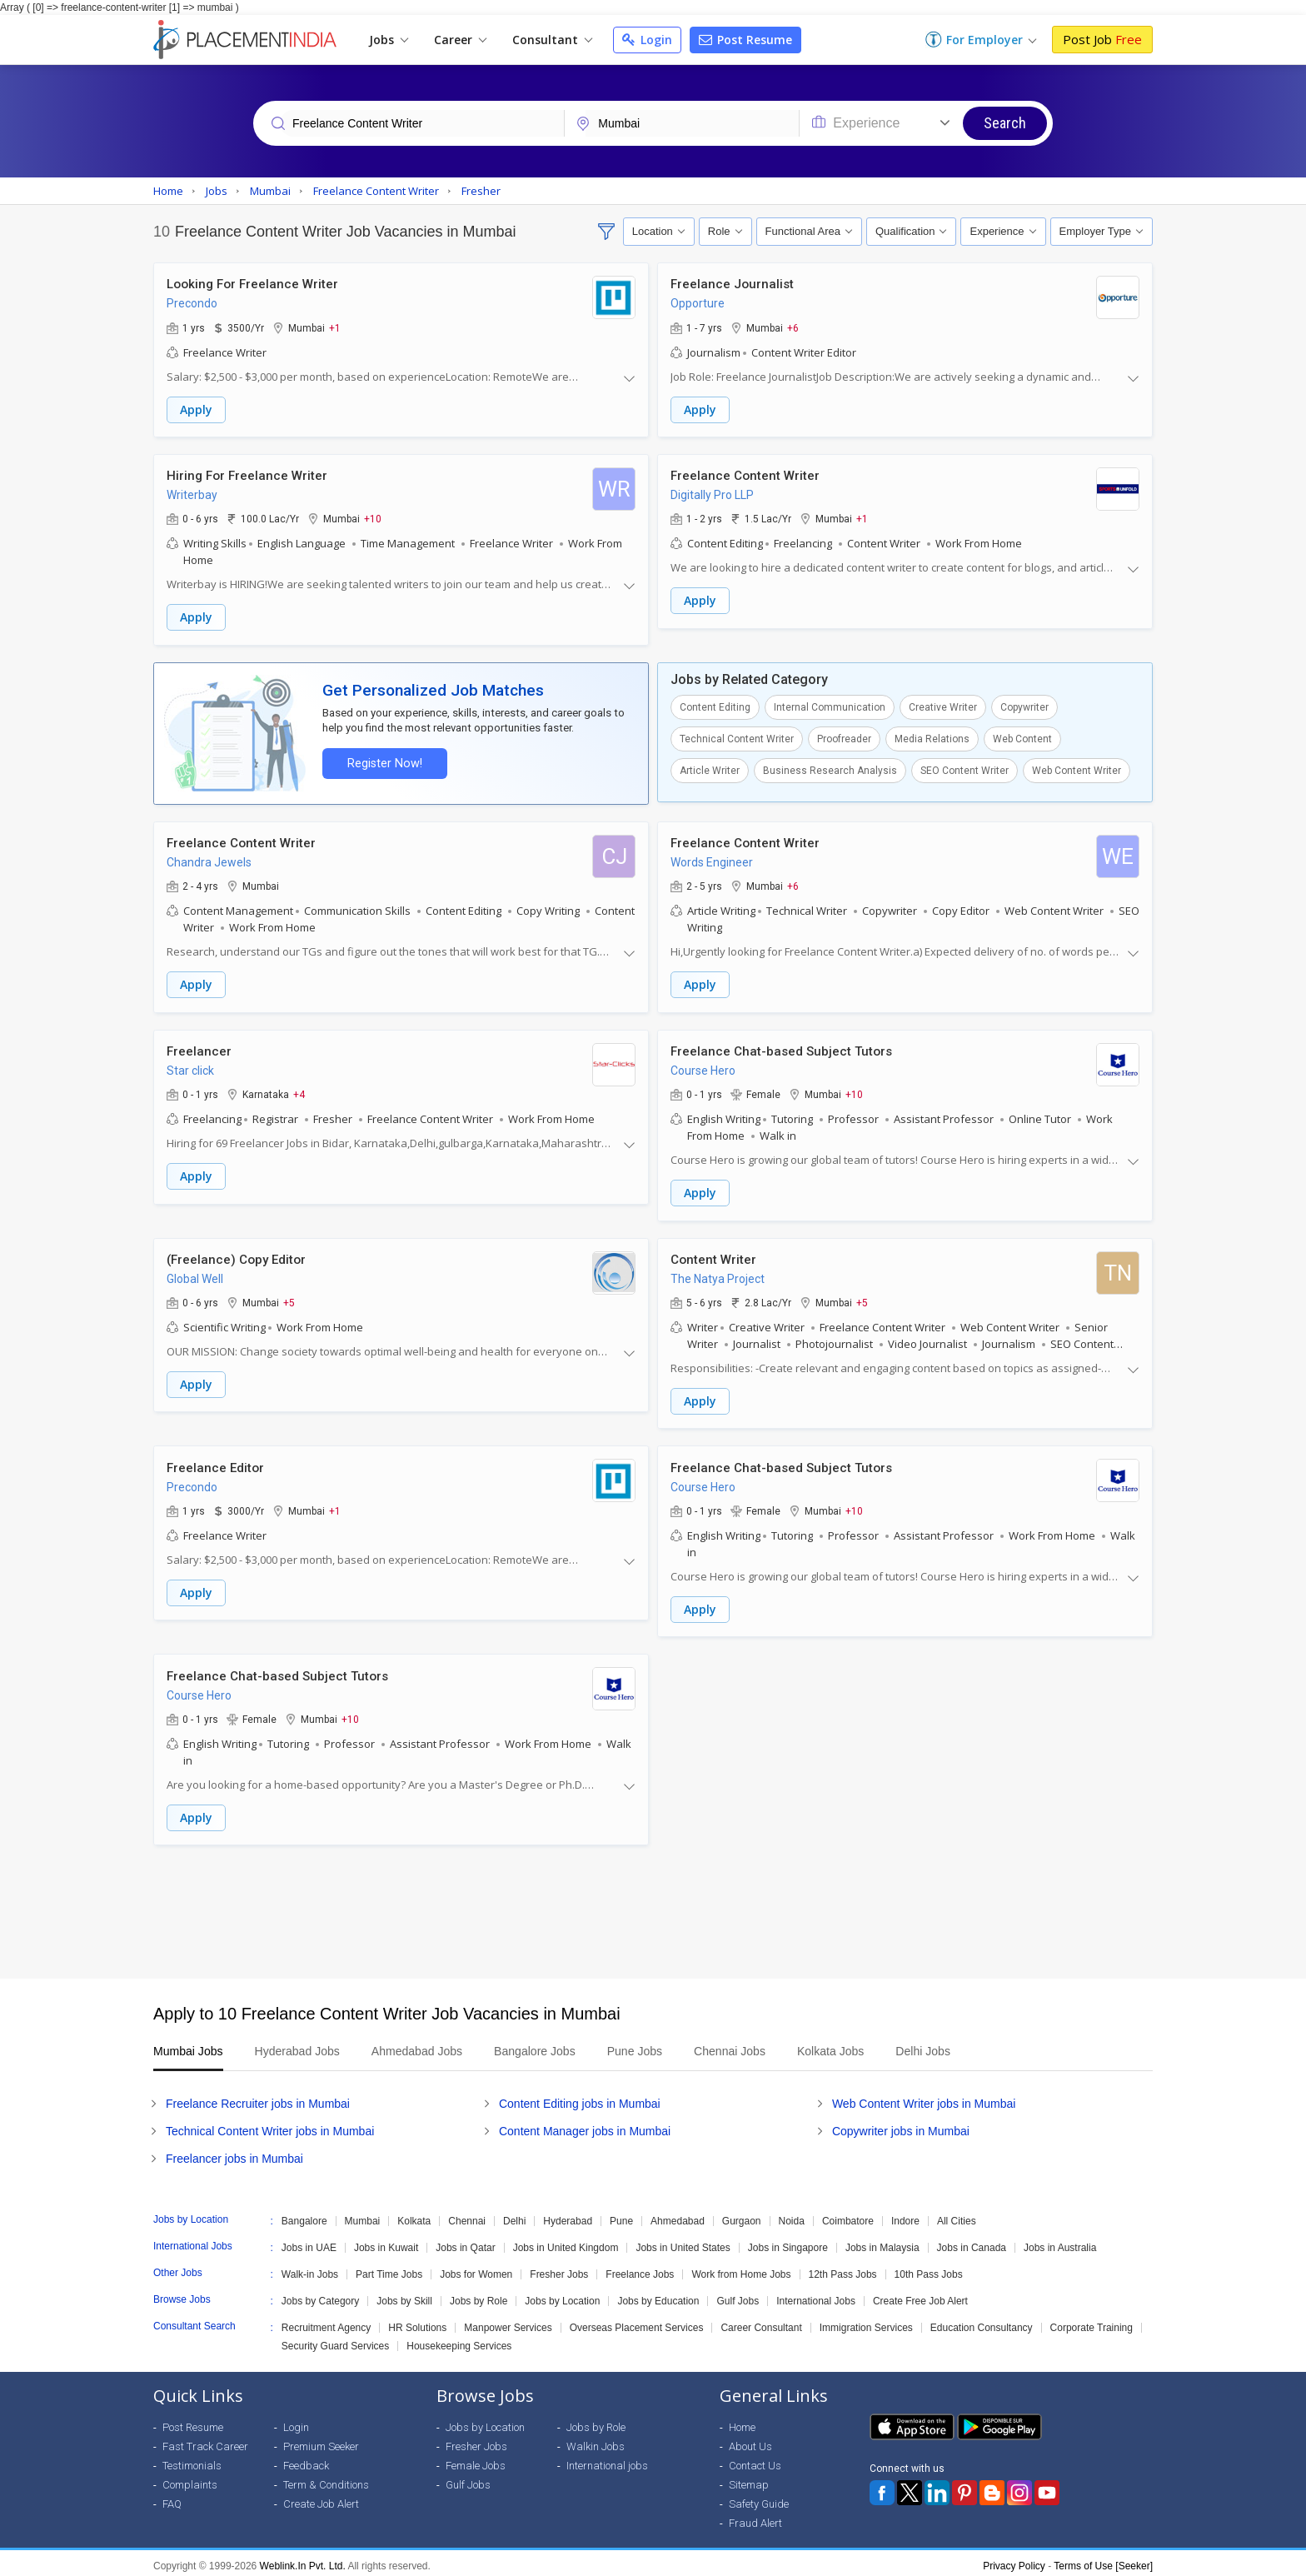  Describe the element at coordinates (742, 2421) in the screenshot. I see `Home` at that location.